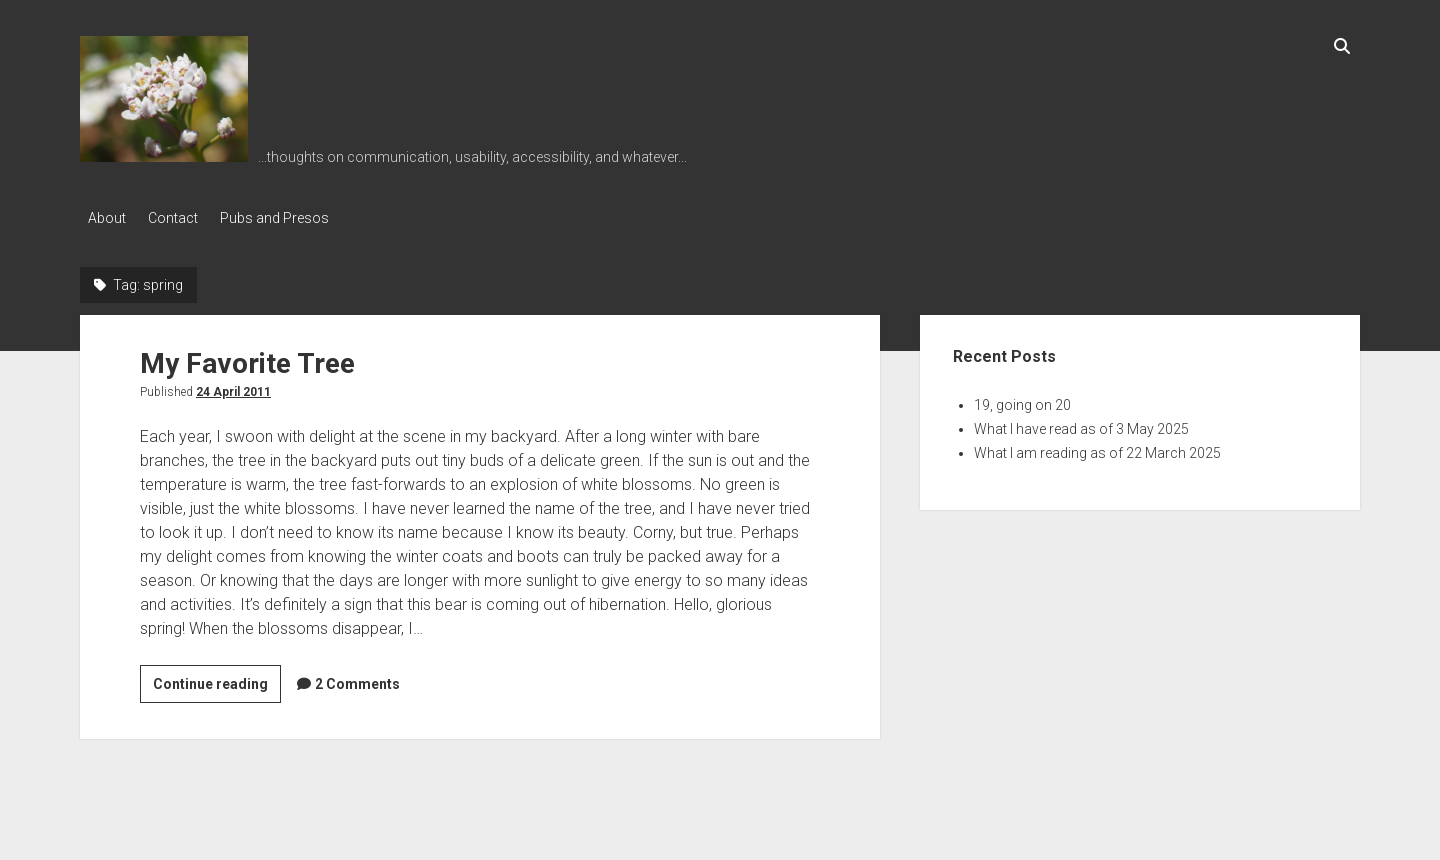 The width and height of the screenshot is (1440, 860). I want to click on 19, going on 20, so click(1022, 400).